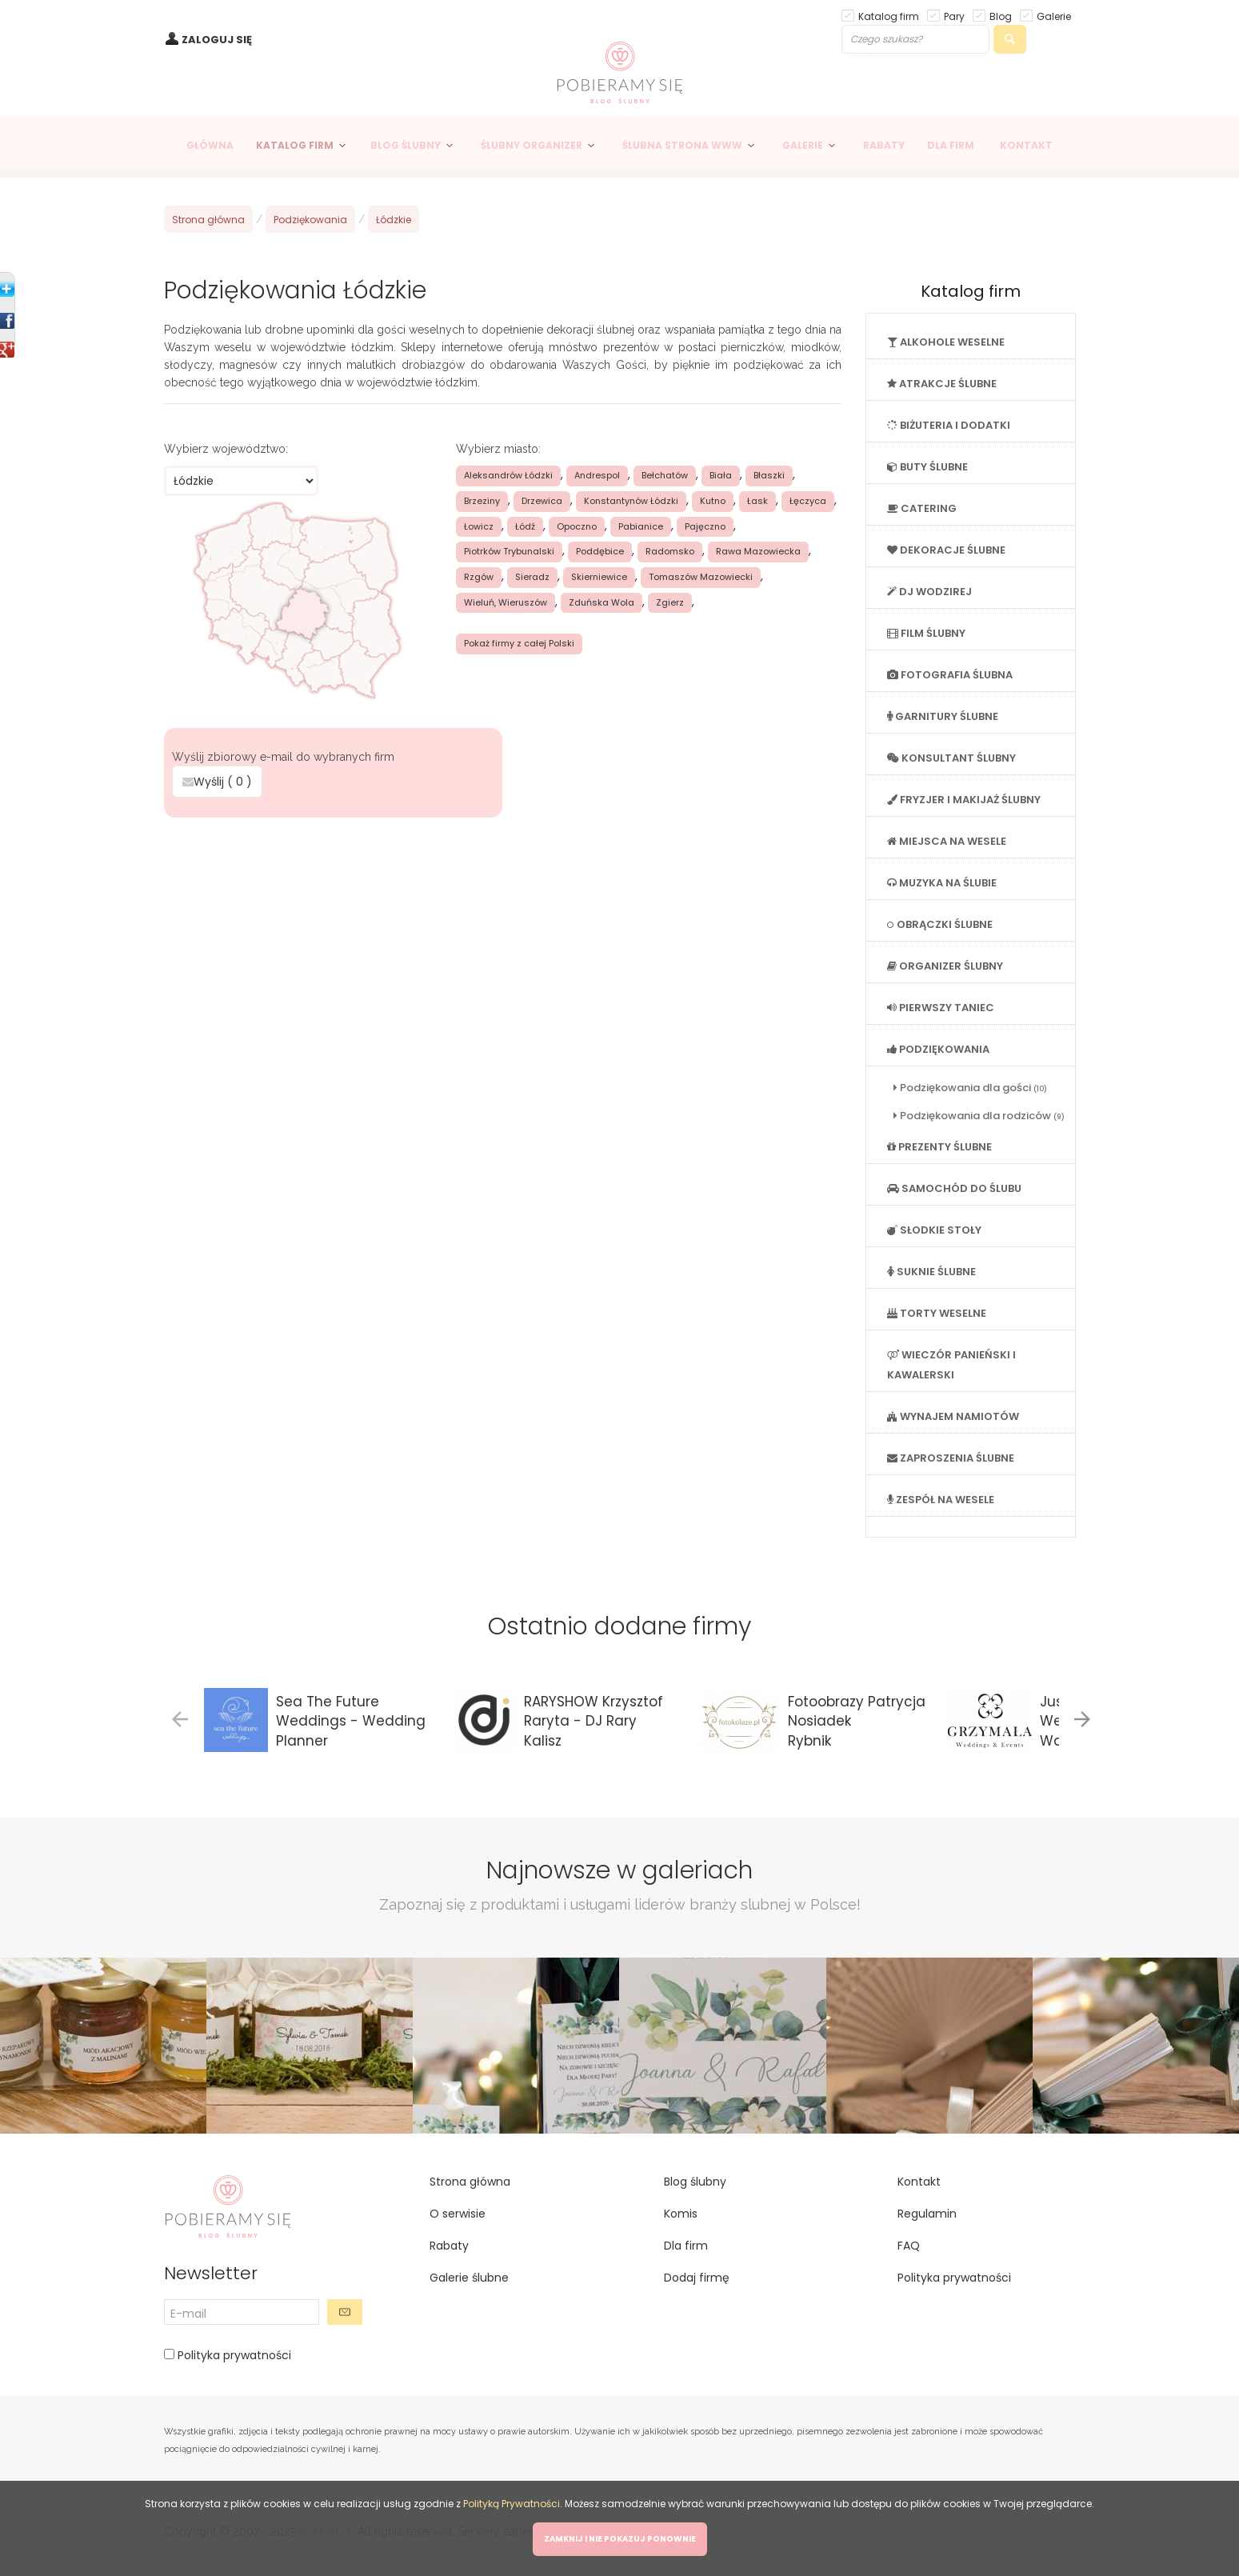 This screenshot has width=1239, height=2576. What do you see at coordinates (482, 500) in the screenshot?
I see `Brzeziny` at bounding box center [482, 500].